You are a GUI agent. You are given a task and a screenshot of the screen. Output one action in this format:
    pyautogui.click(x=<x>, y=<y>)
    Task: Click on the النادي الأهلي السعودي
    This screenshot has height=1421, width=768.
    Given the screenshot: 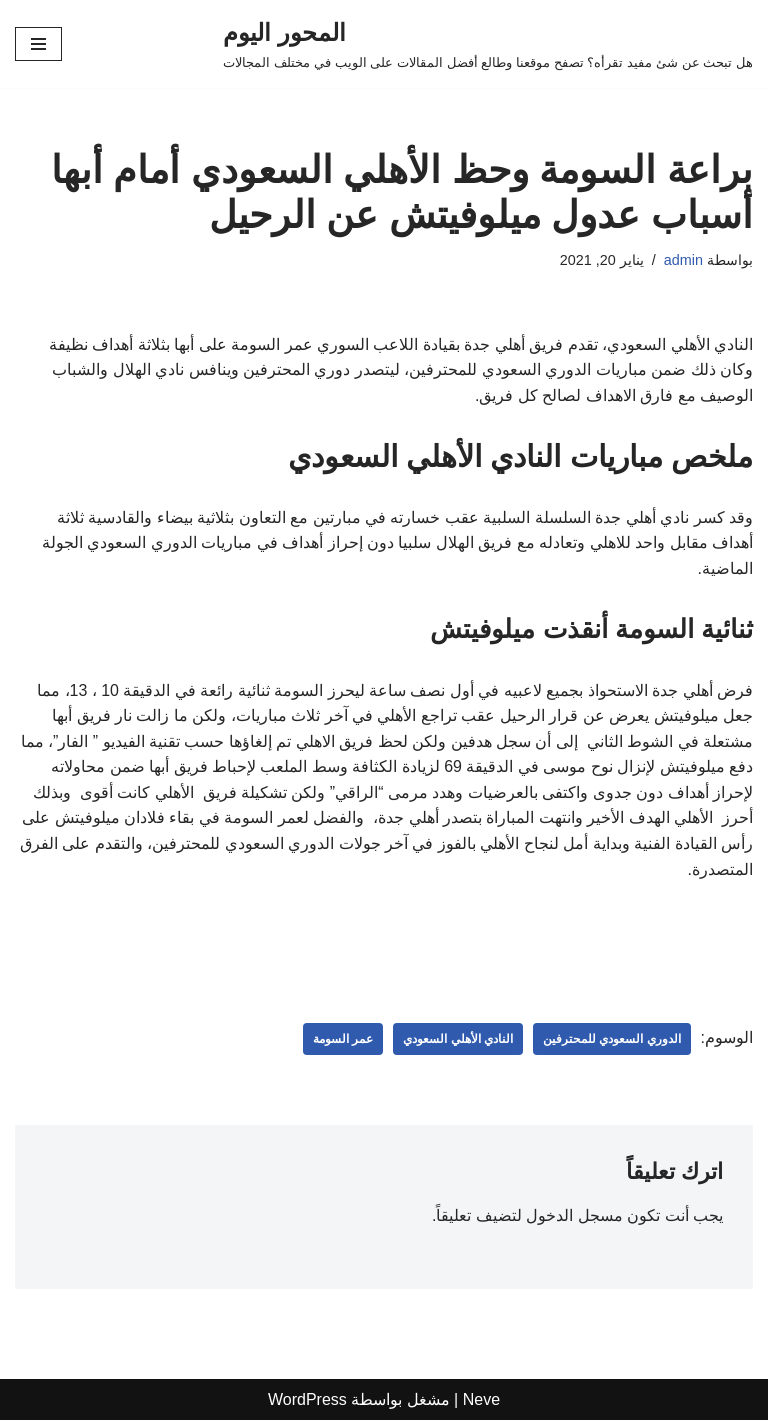 What is the action you would take?
    pyautogui.click(x=458, y=1040)
    